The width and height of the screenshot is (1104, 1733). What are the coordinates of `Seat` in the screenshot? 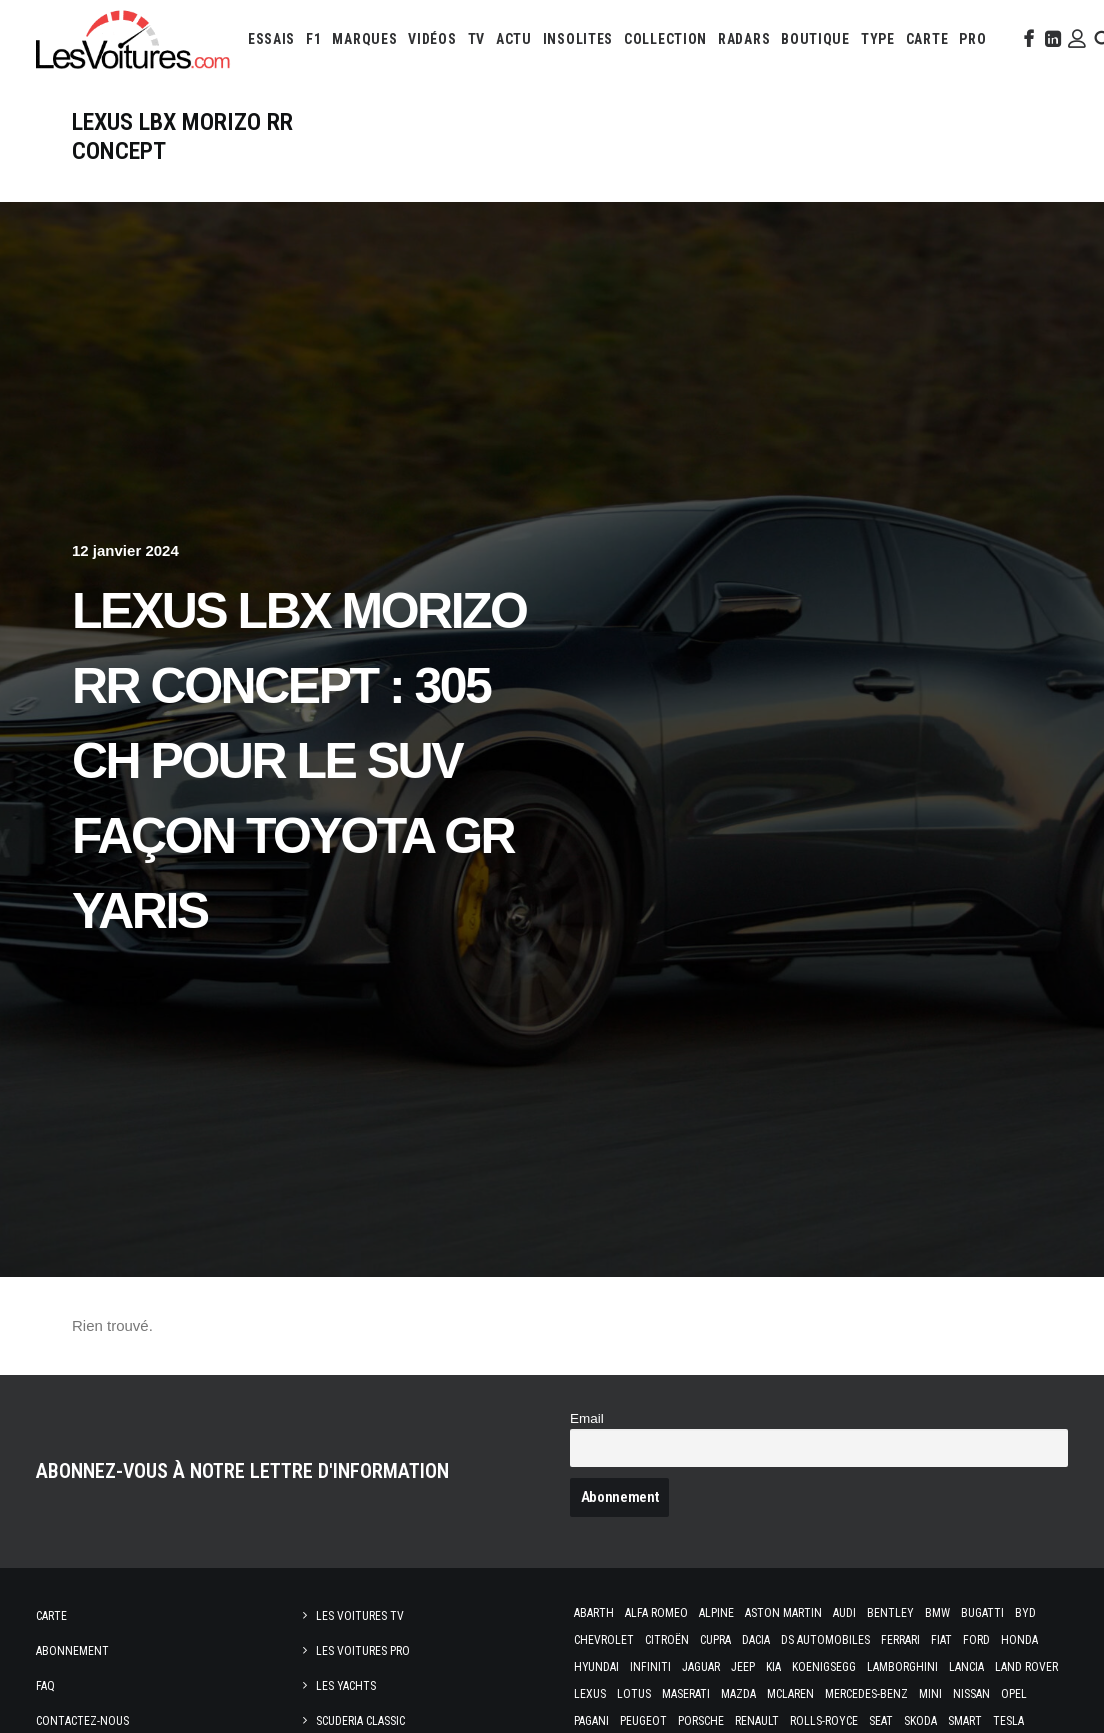 It's located at (881, 1721).